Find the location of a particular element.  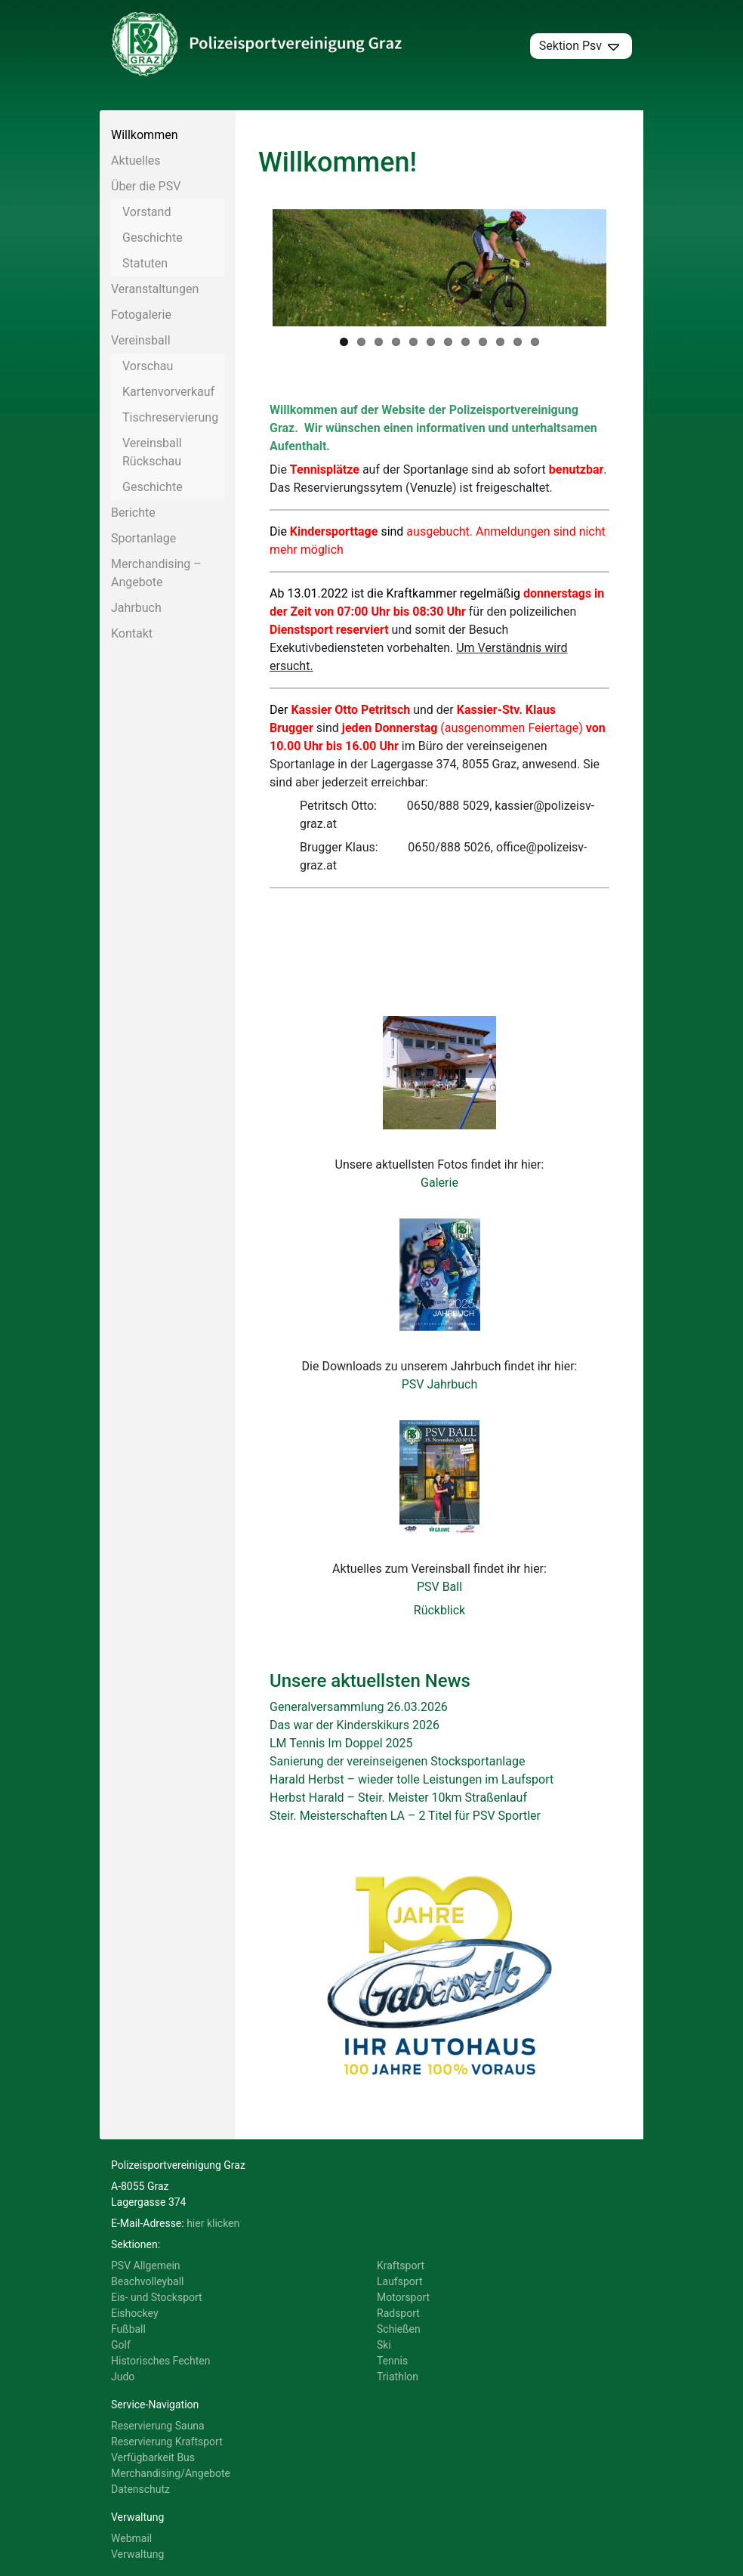

Aktuelles is located at coordinates (136, 160).